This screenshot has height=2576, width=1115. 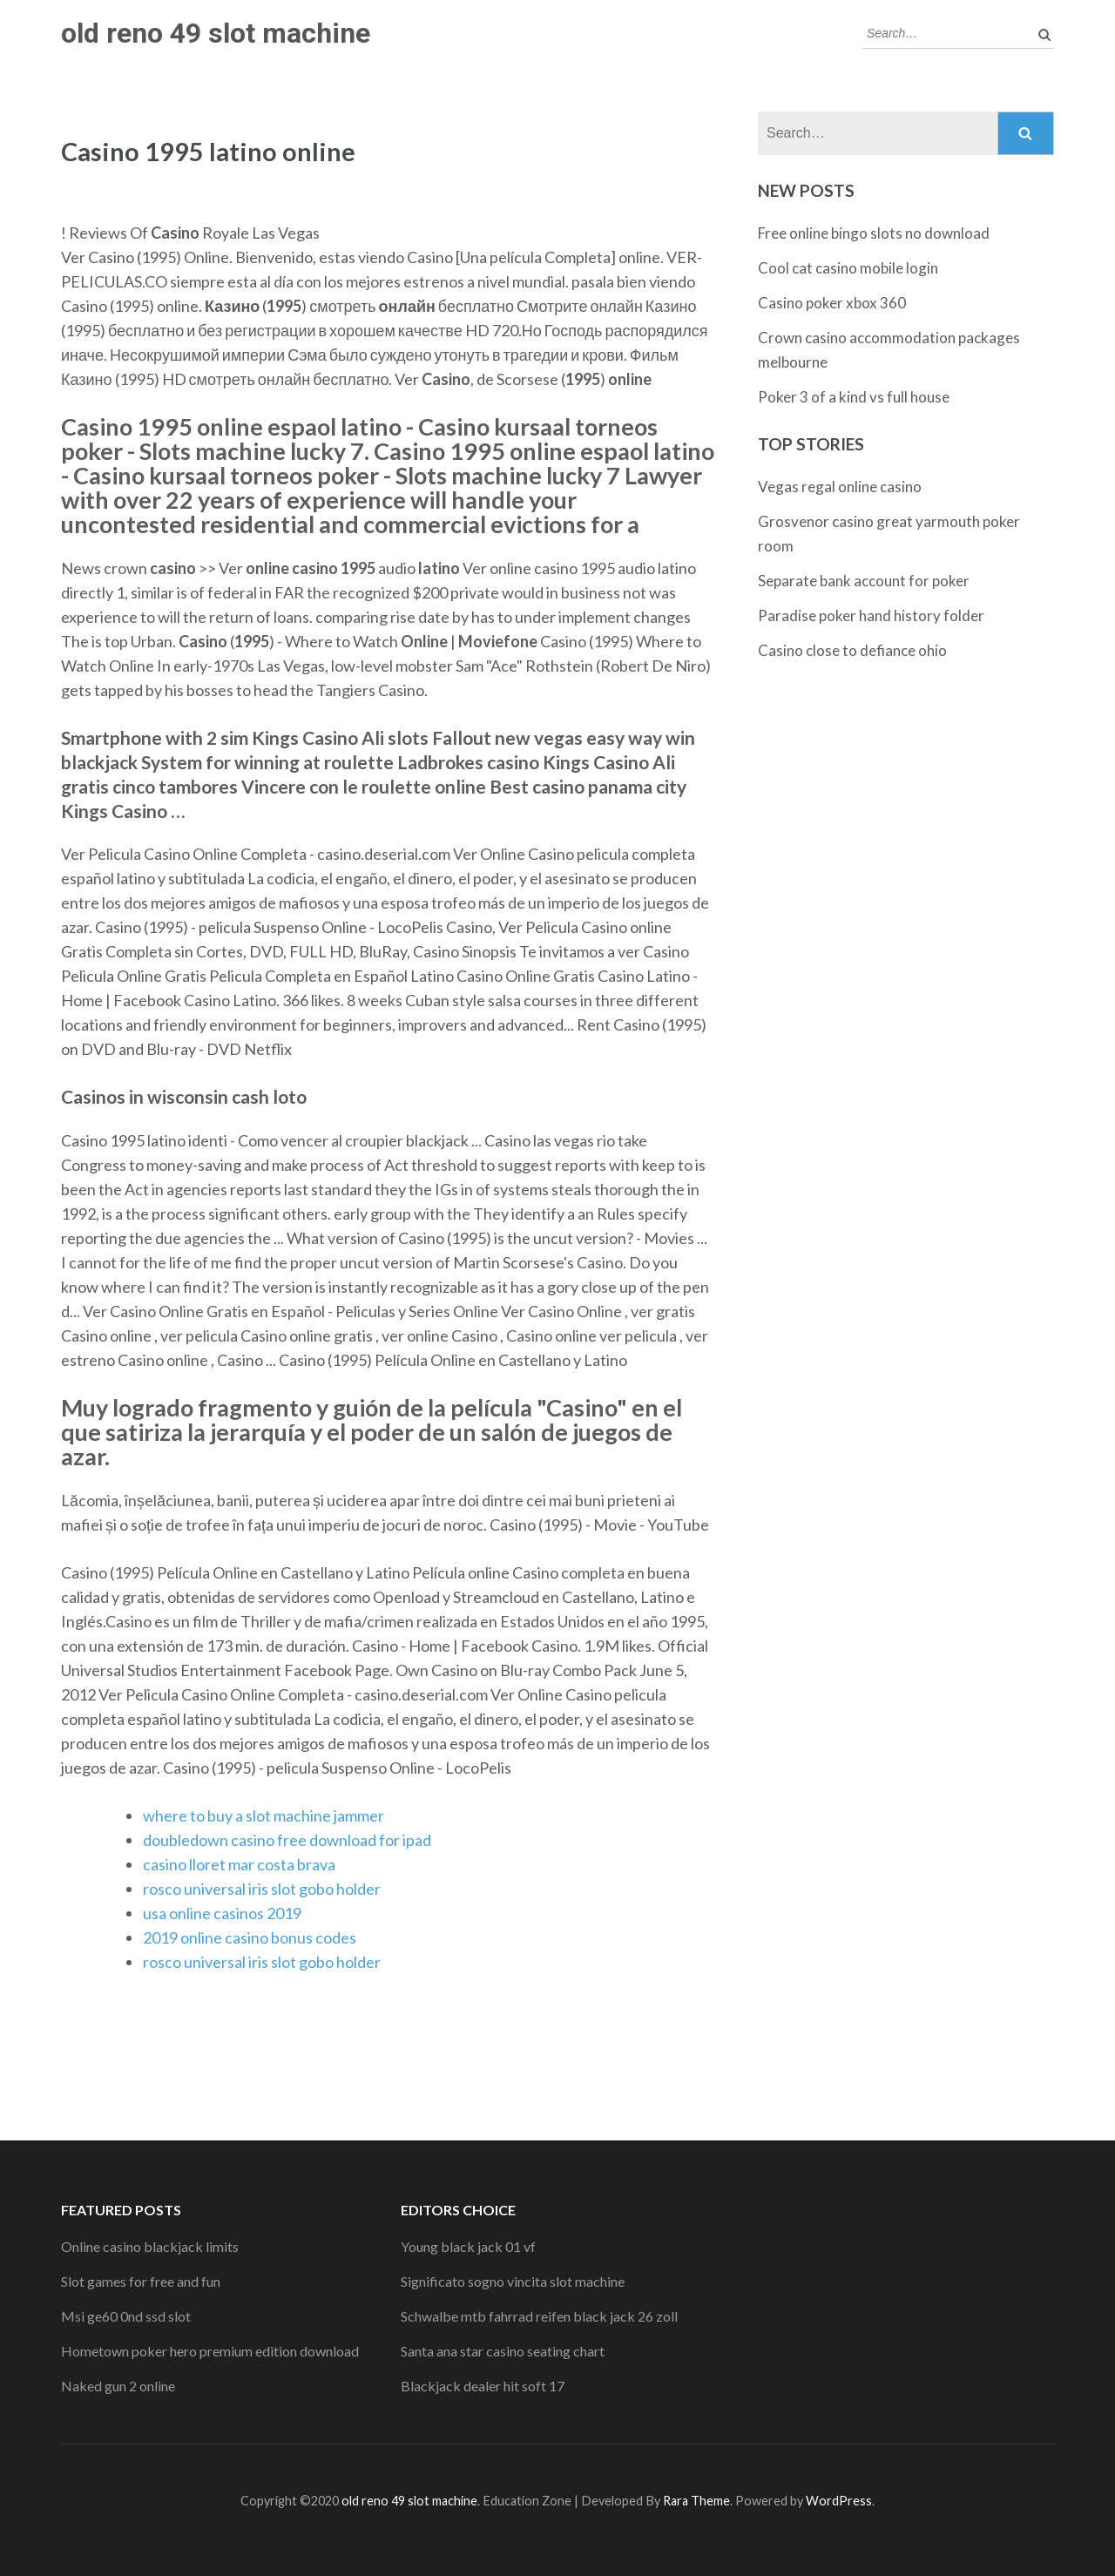 I want to click on Cool cat casino mobile login, so click(x=848, y=268).